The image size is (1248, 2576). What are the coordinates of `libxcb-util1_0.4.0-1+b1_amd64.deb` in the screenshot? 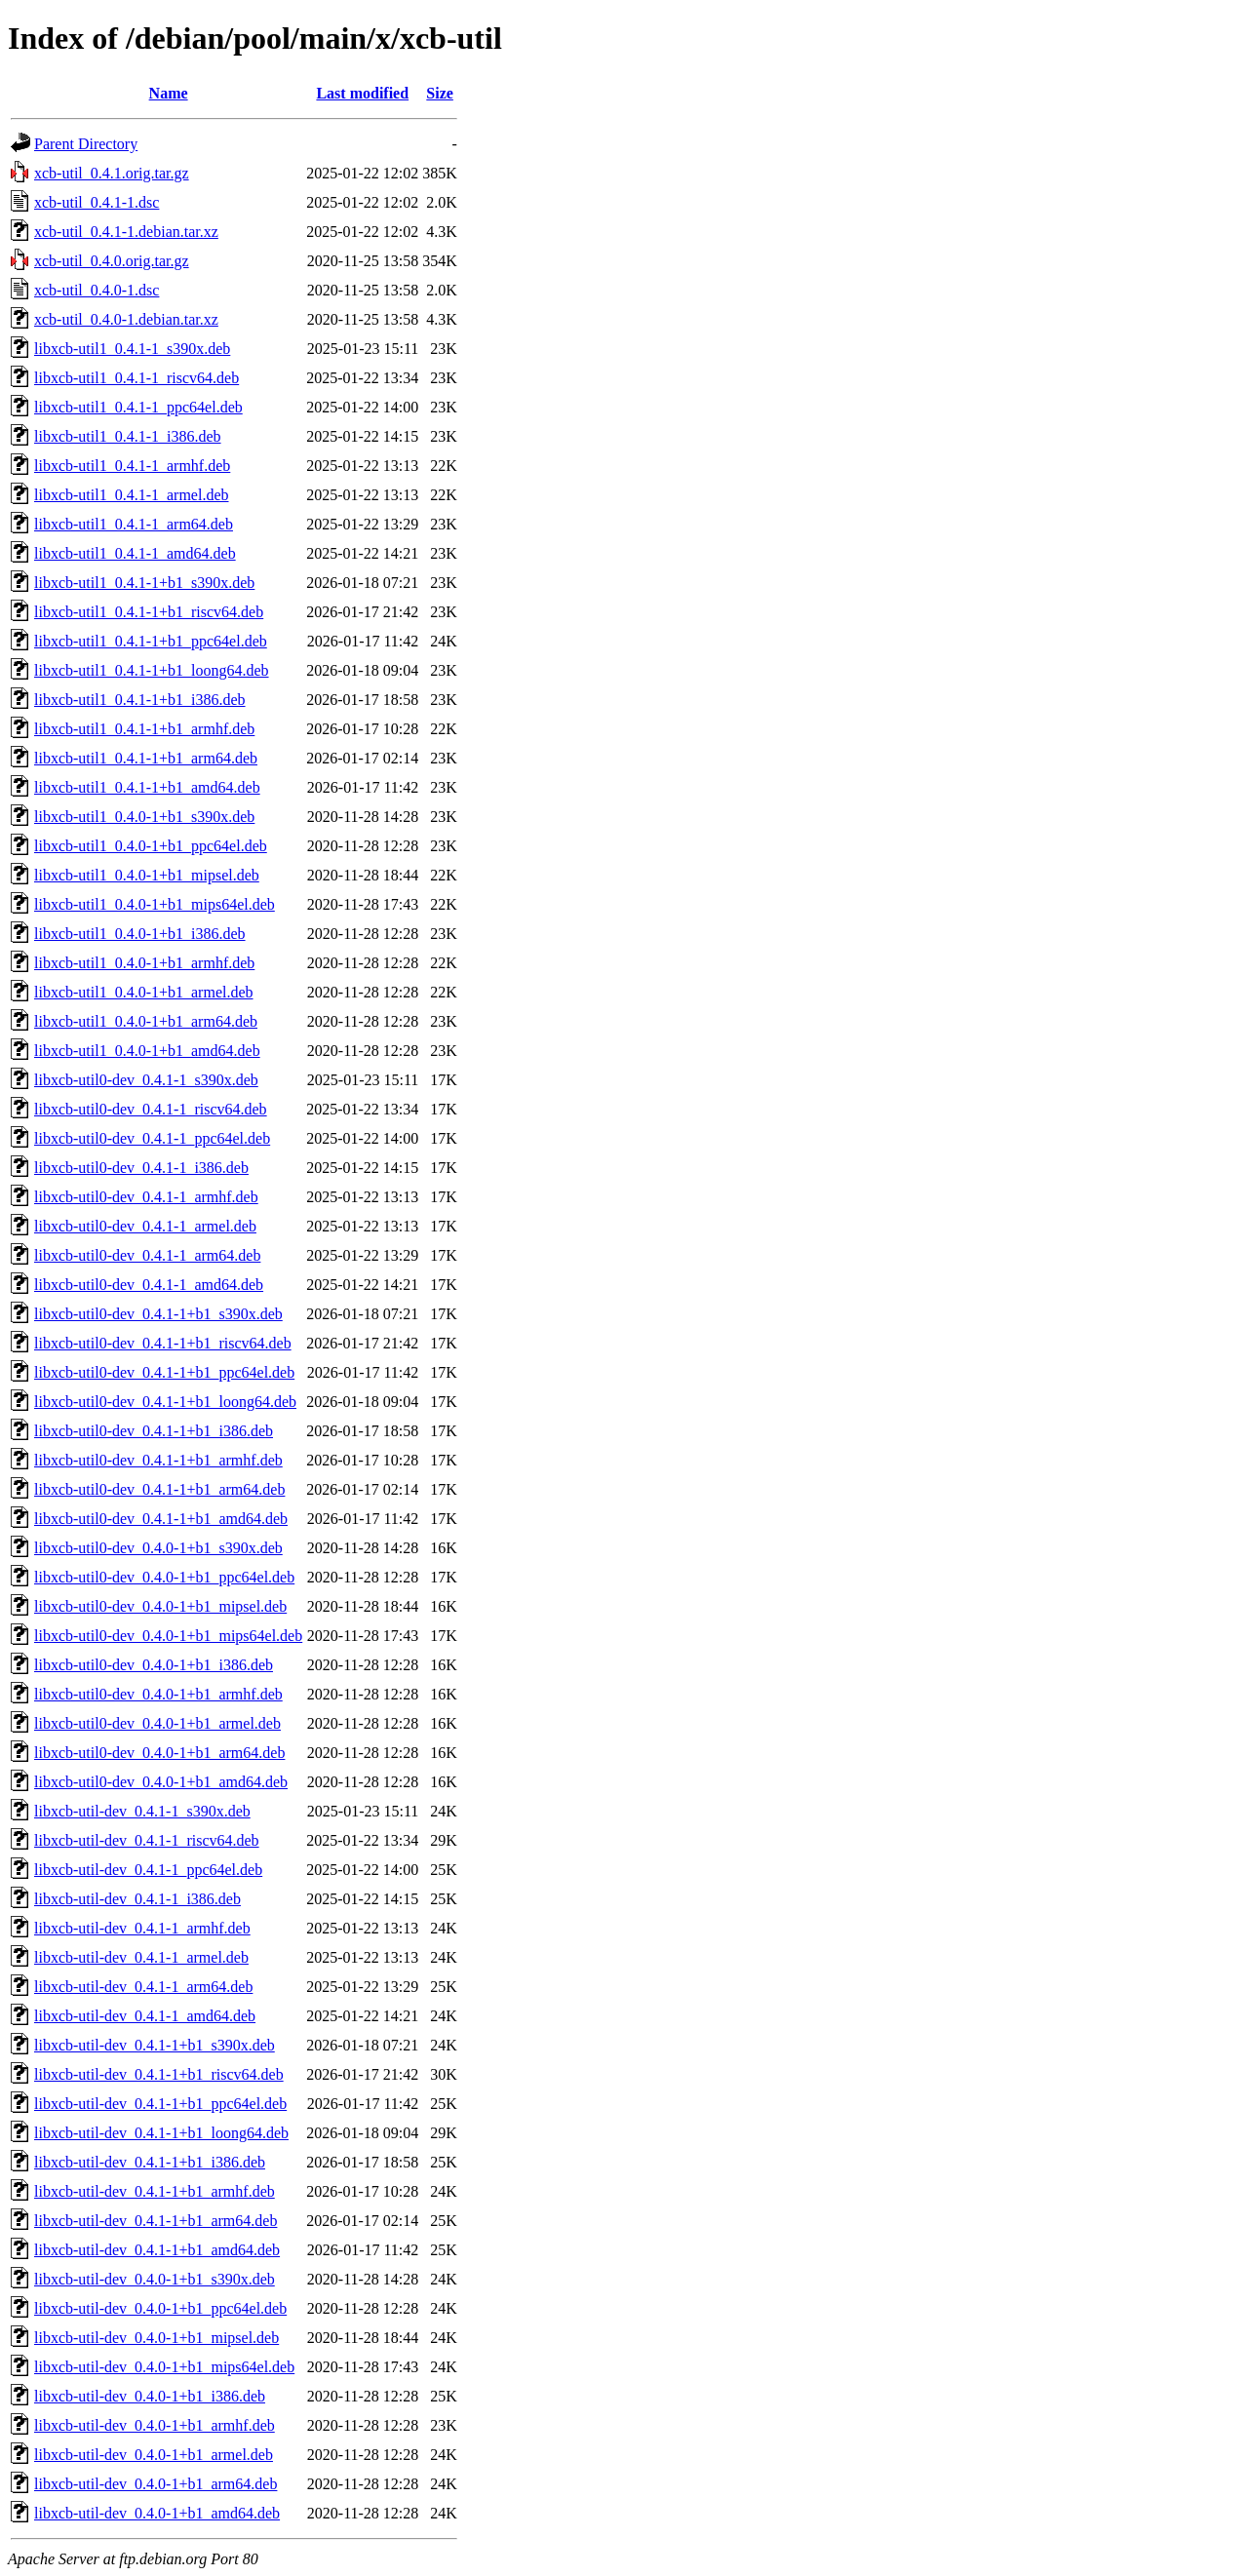 It's located at (147, 1050).